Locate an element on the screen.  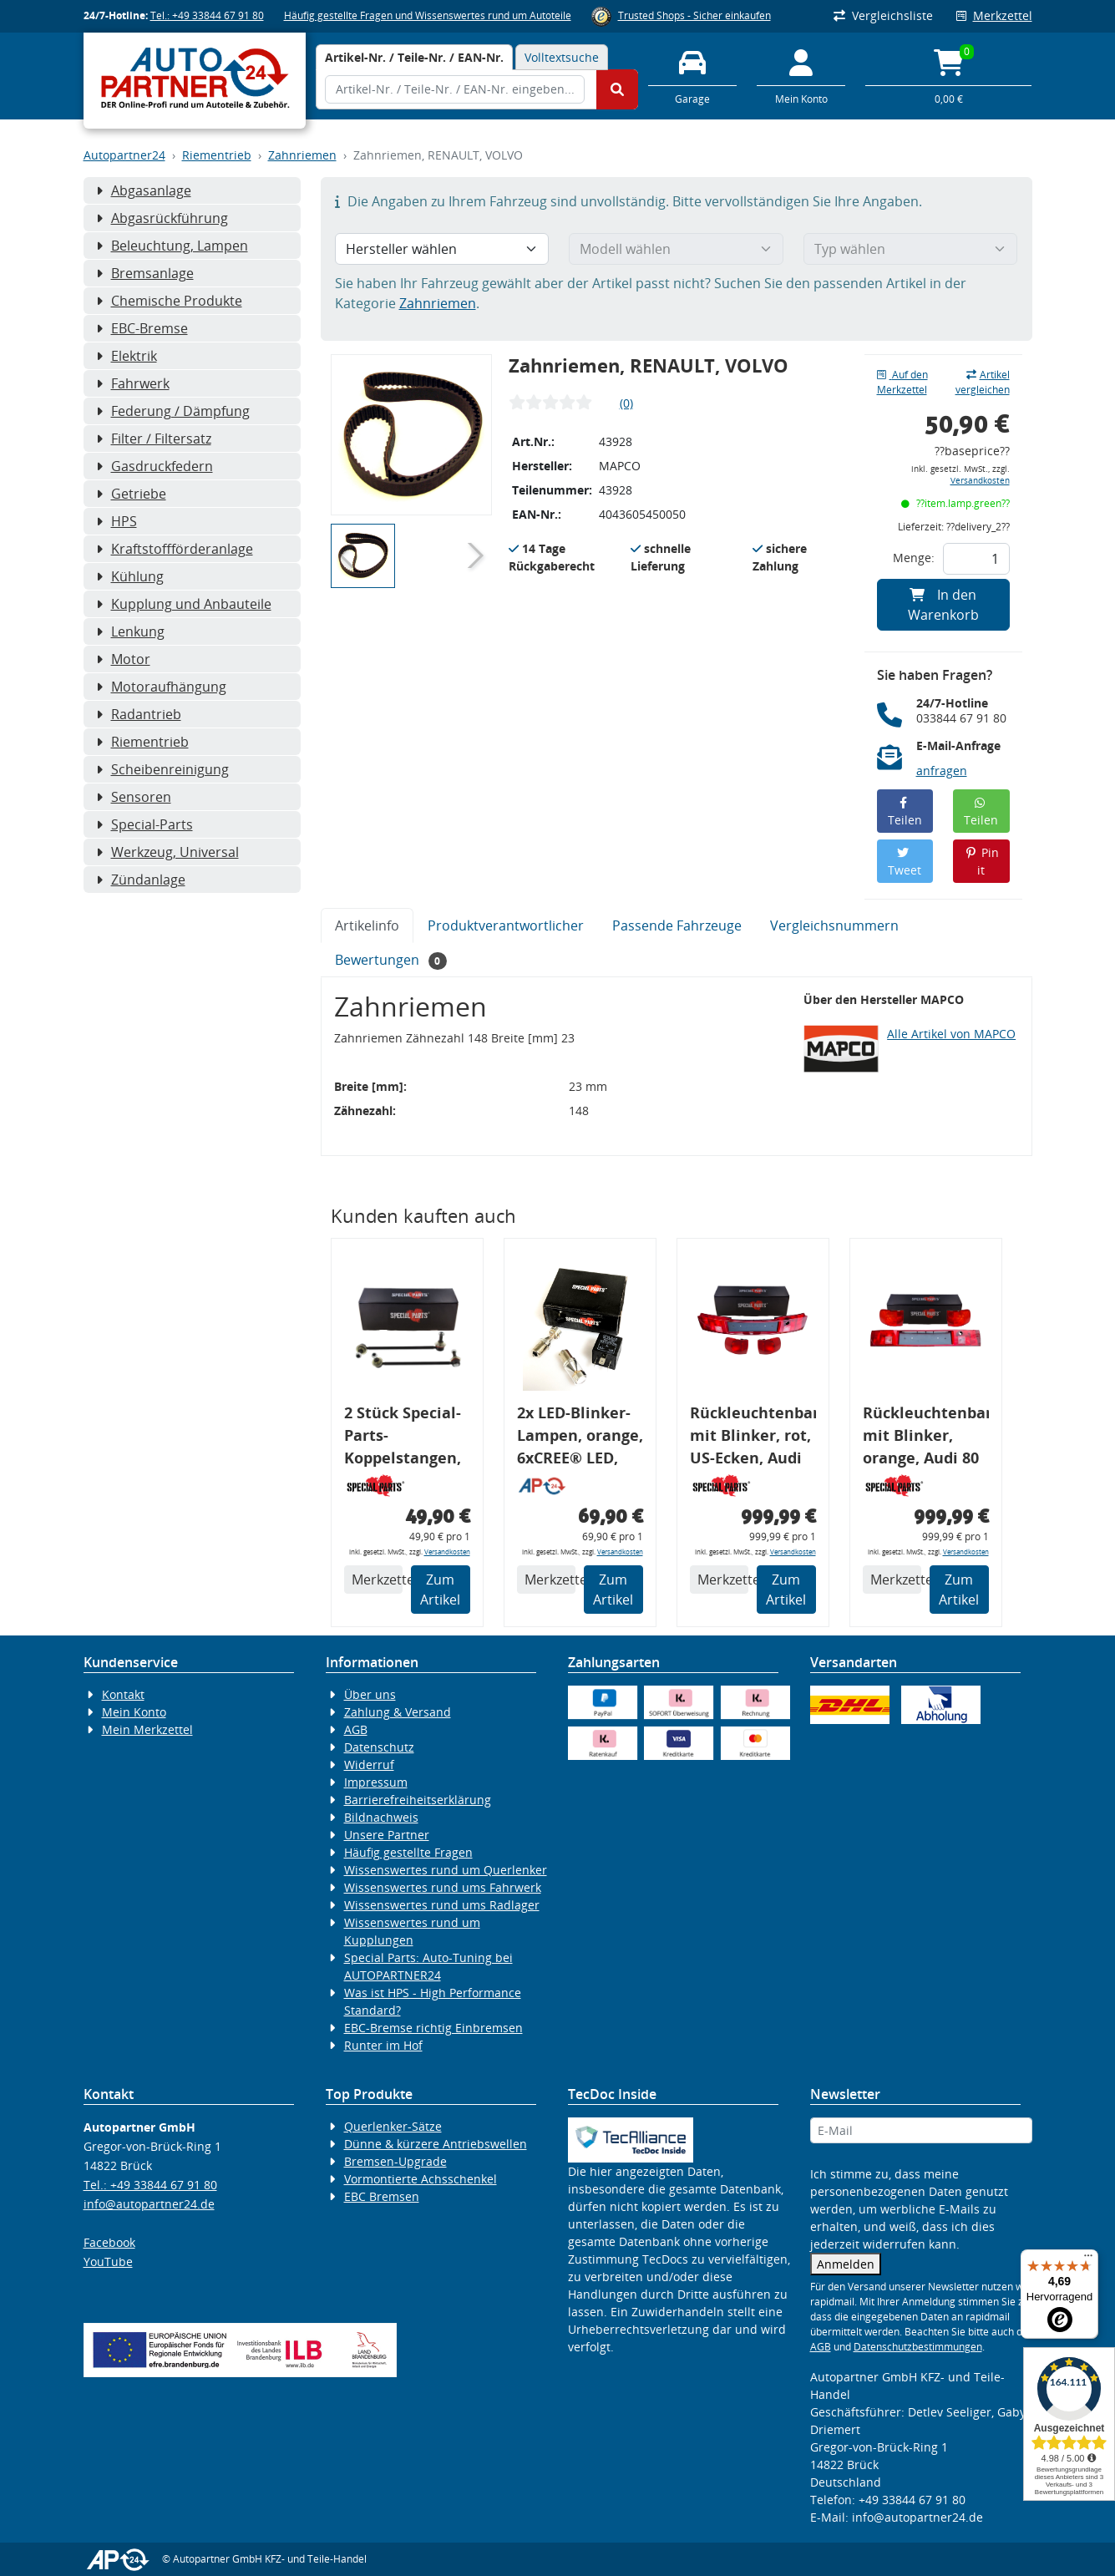
Kupplung und Anbauteile is located at coordinates (183, 604).